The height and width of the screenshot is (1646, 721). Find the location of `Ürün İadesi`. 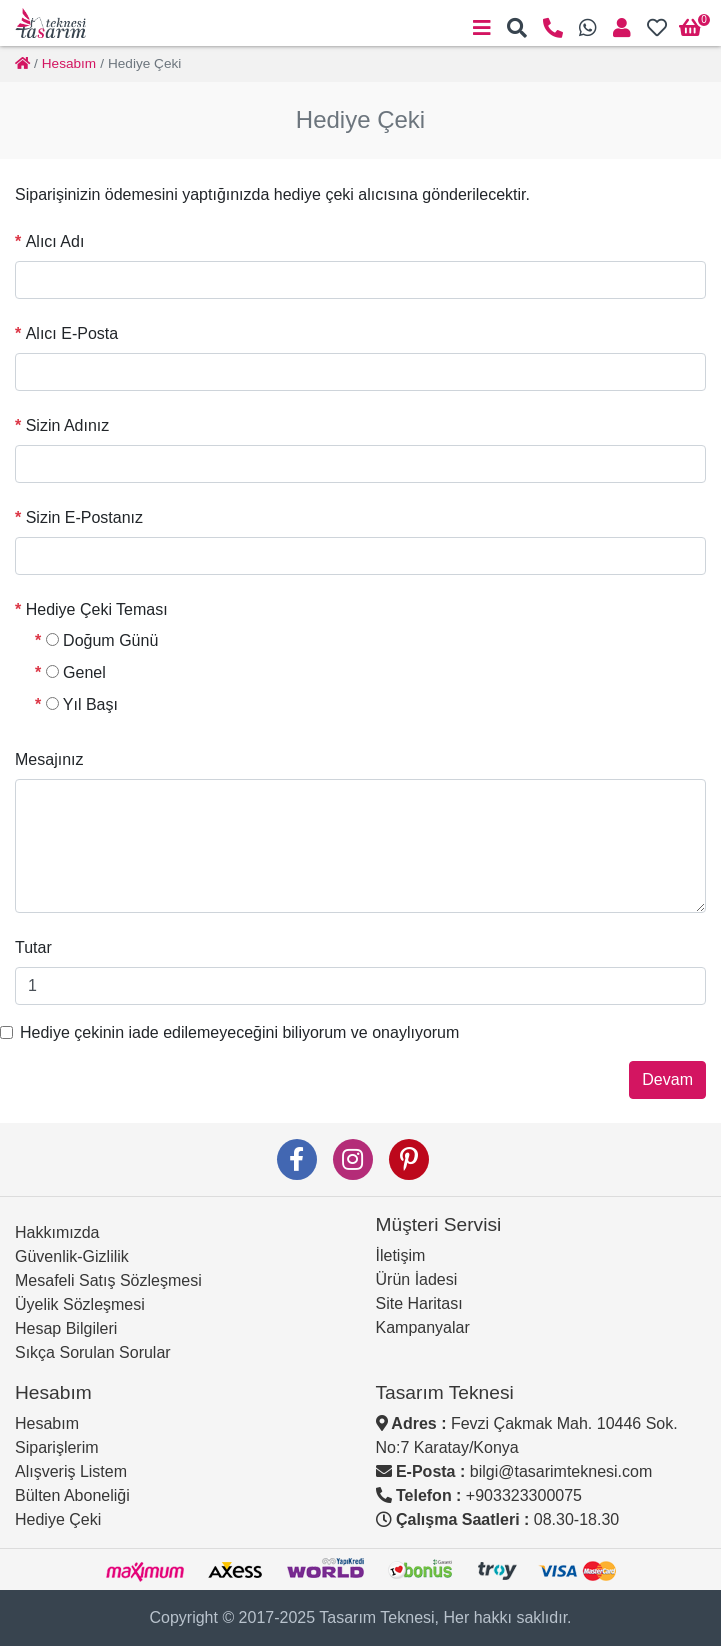

Ürün İadesi is located at coordinates (417, 1279).